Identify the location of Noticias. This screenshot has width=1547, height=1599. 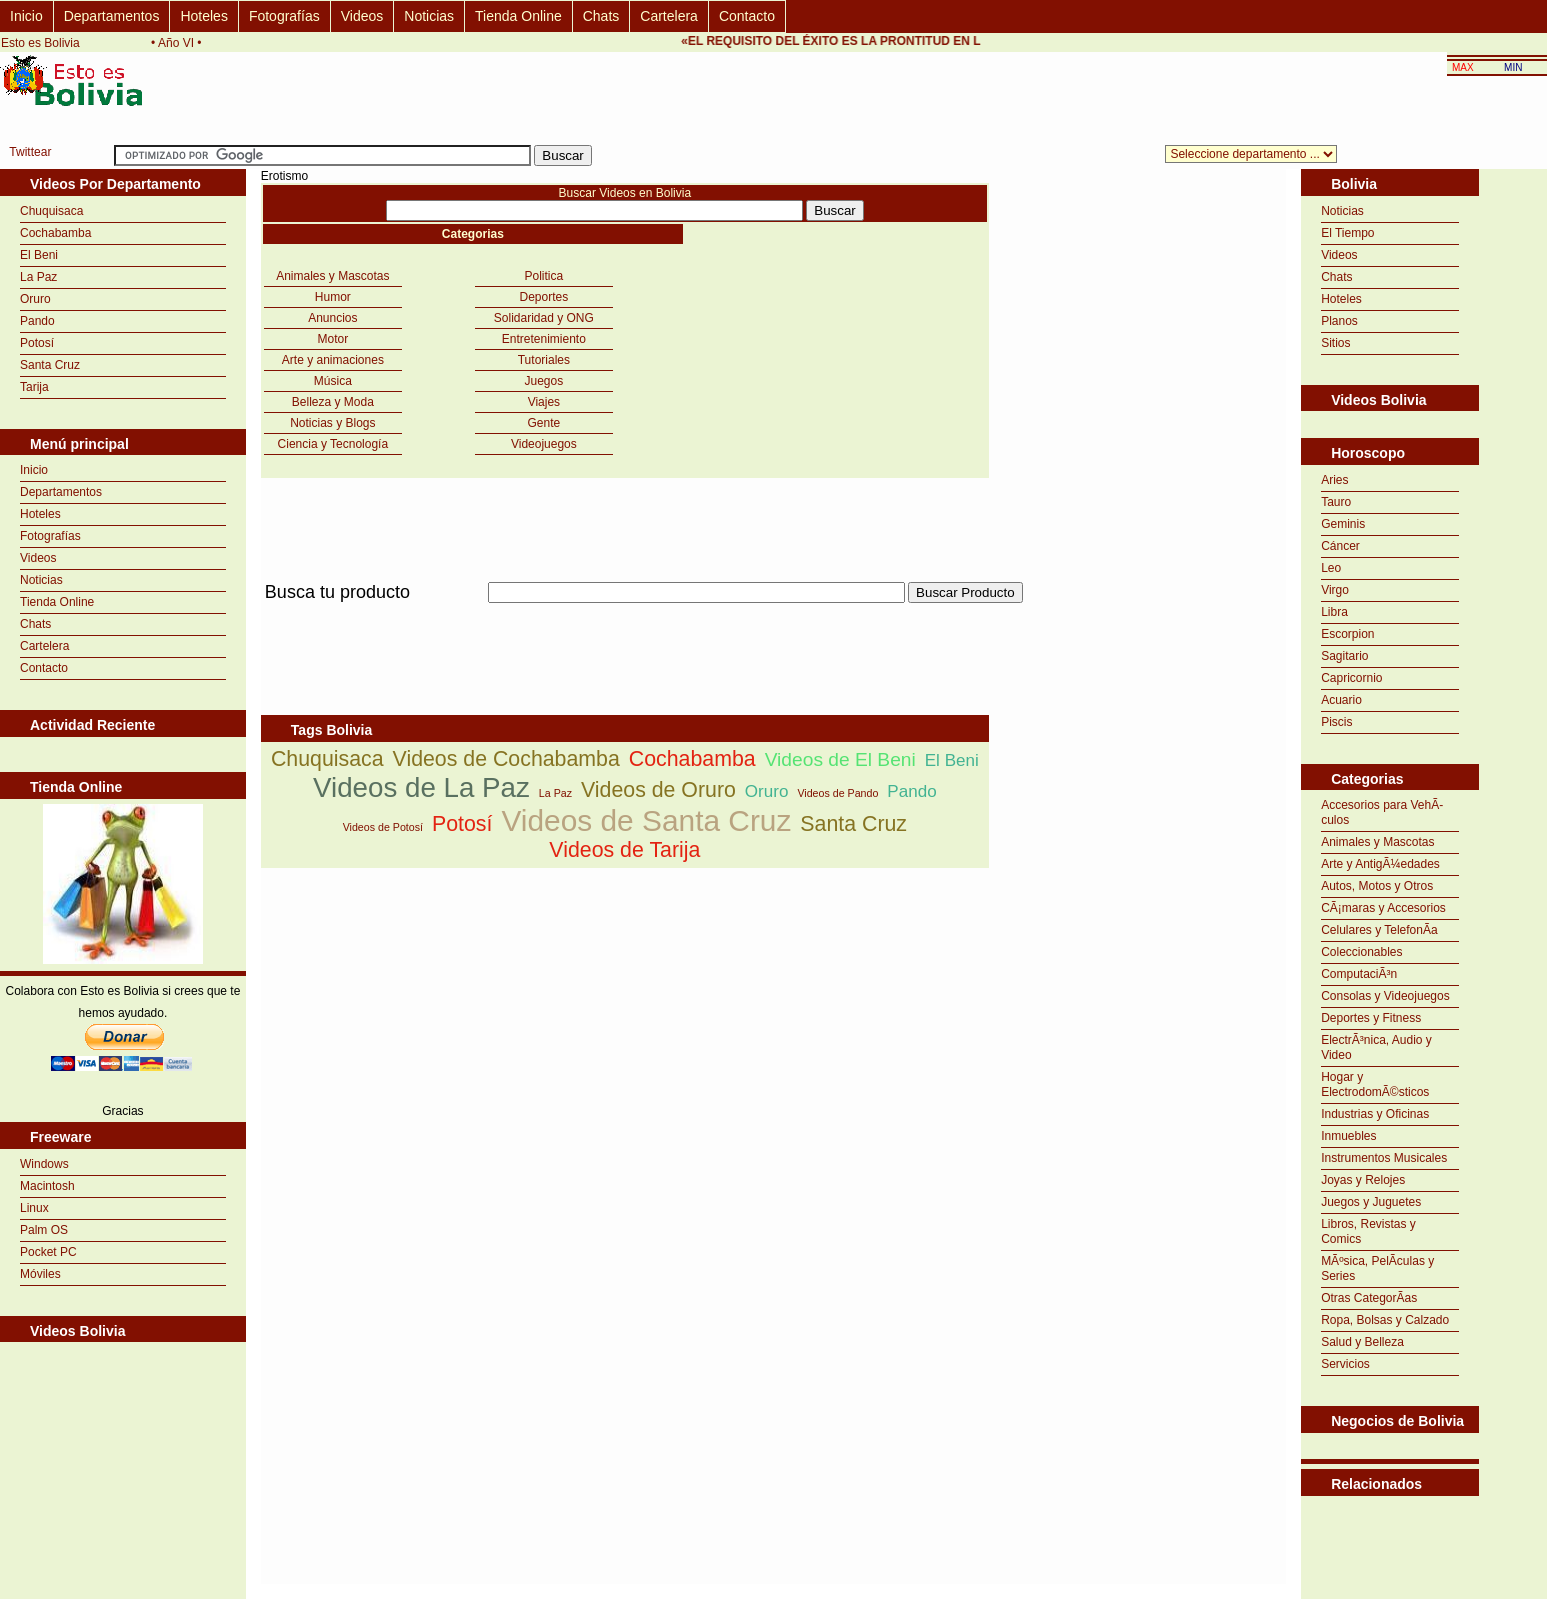
(429, 16).